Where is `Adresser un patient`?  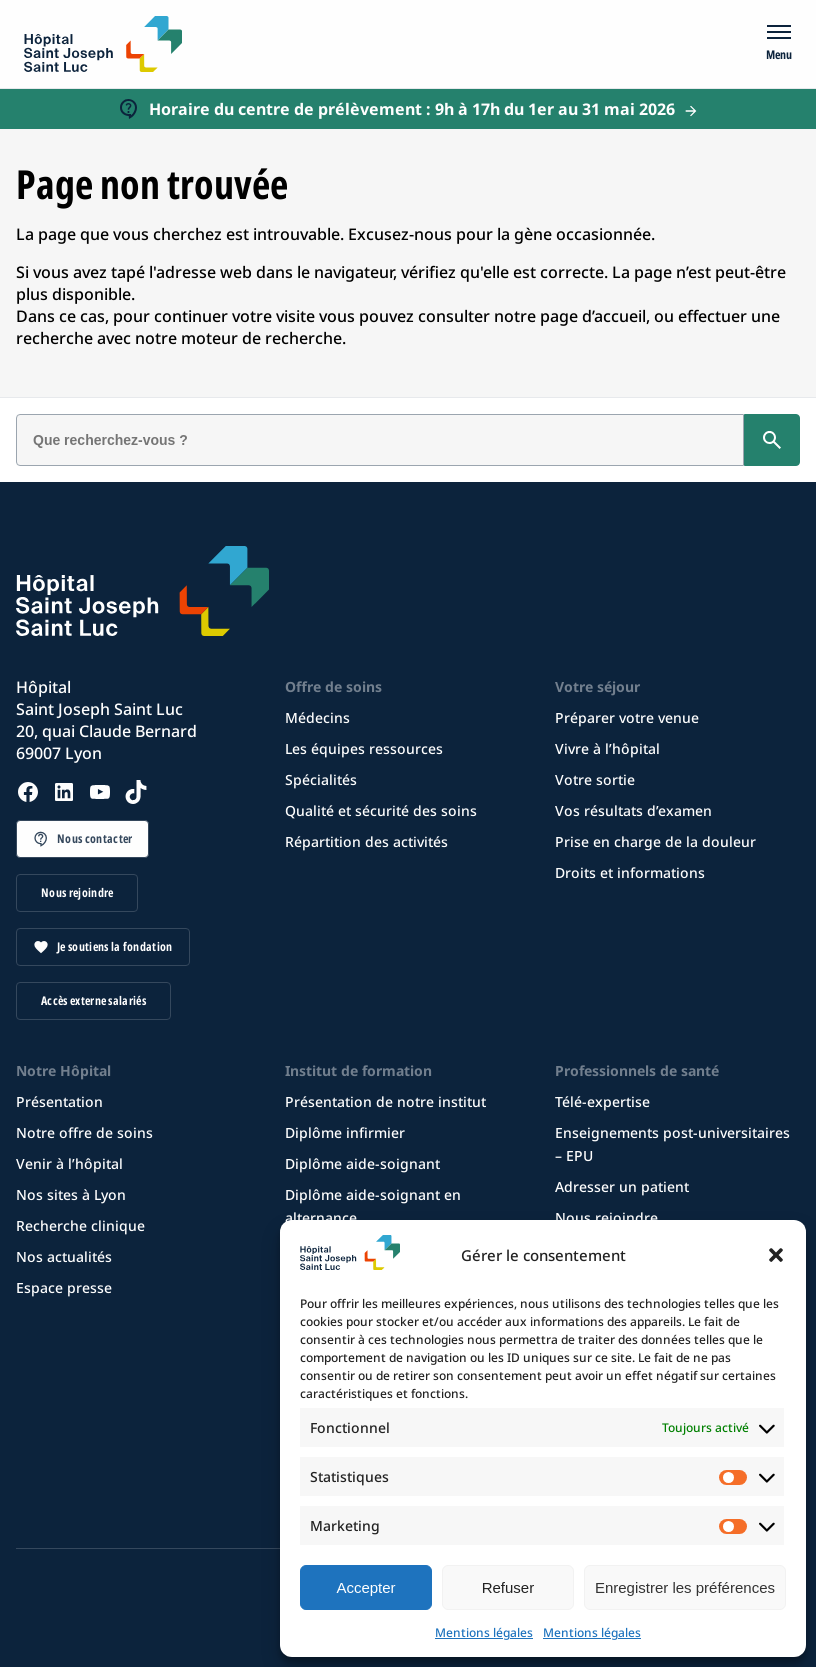 Adresser un patient is located at coordinates (622, 1186).